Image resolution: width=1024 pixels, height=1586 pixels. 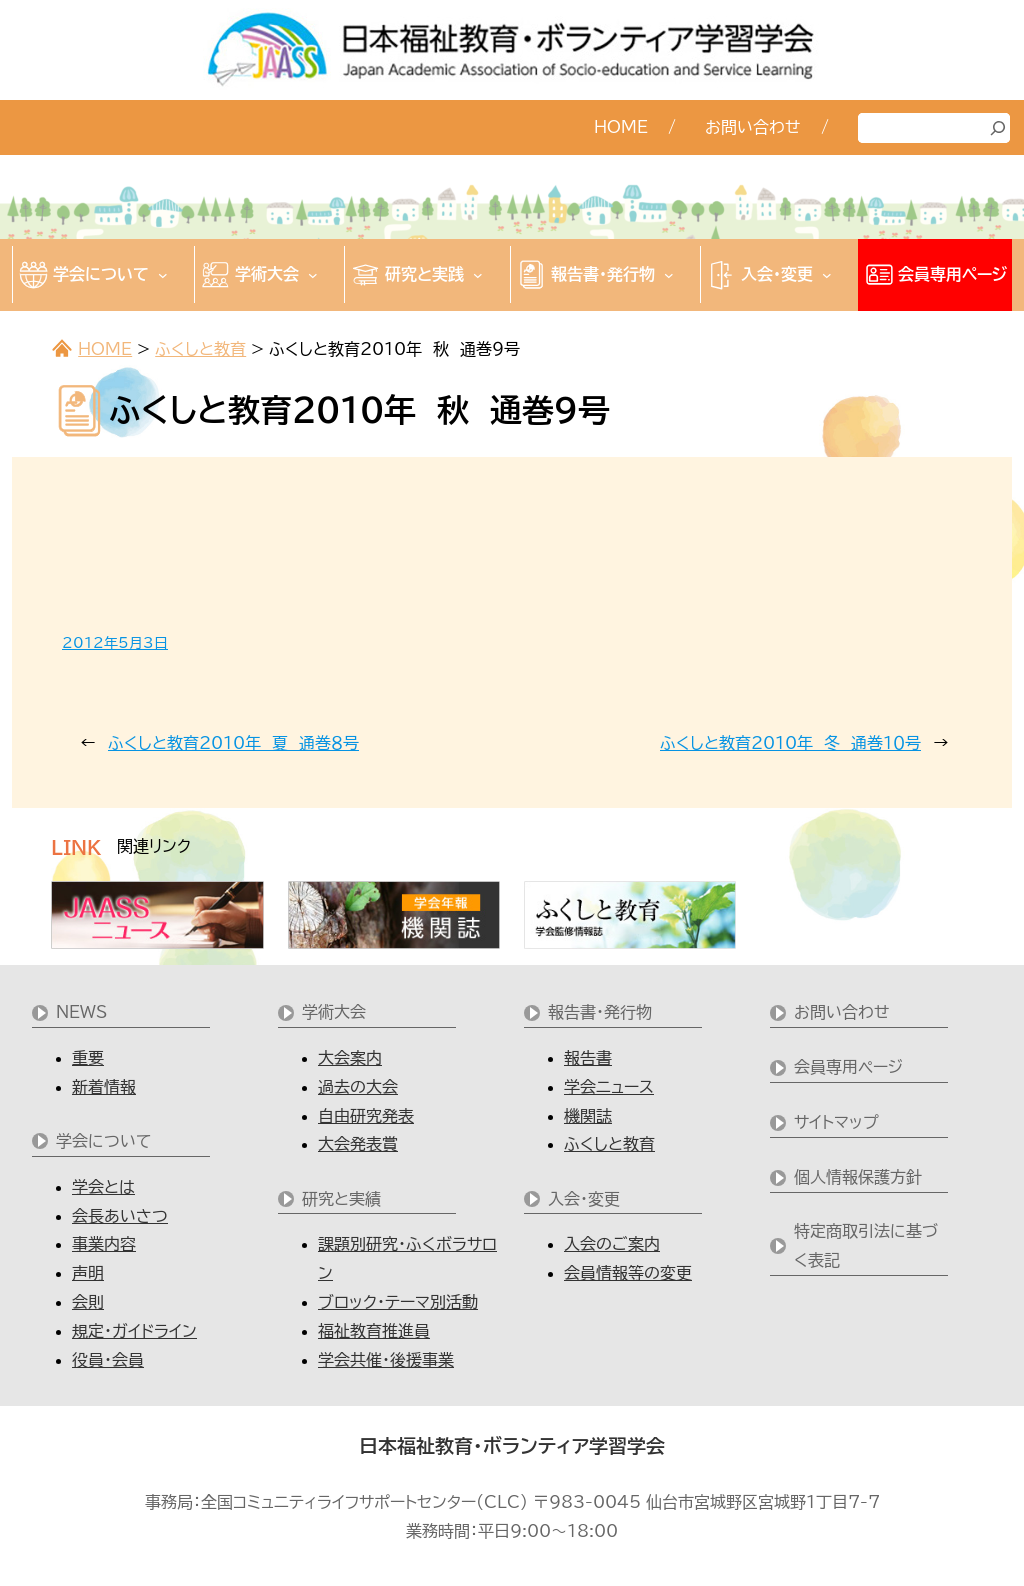 What do you see at coordinates (88, 1302) in the screenshot?
I see `会則` at bounding box center [88, 1302].